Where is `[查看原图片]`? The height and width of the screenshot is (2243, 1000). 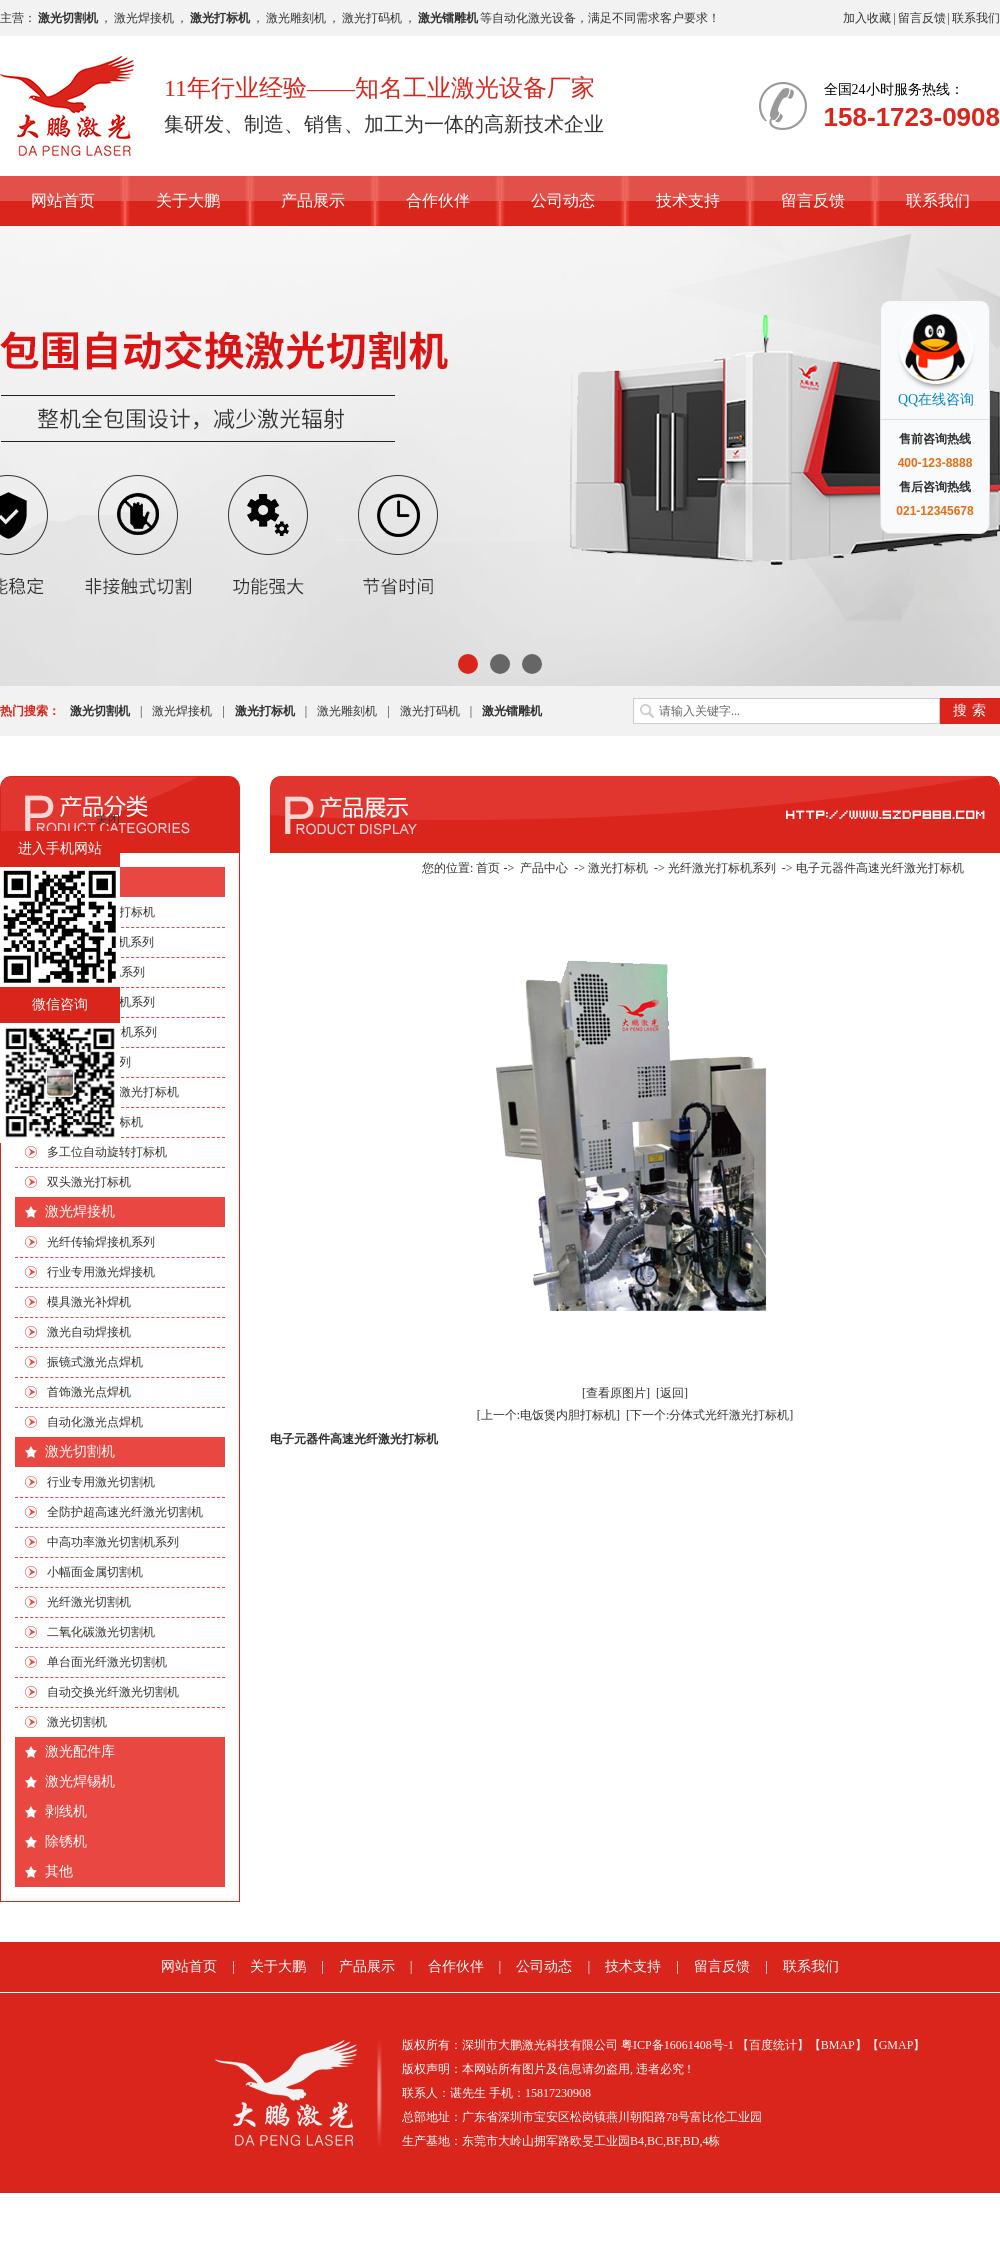 [查看原图片] is located at coordinates (616, 1393).